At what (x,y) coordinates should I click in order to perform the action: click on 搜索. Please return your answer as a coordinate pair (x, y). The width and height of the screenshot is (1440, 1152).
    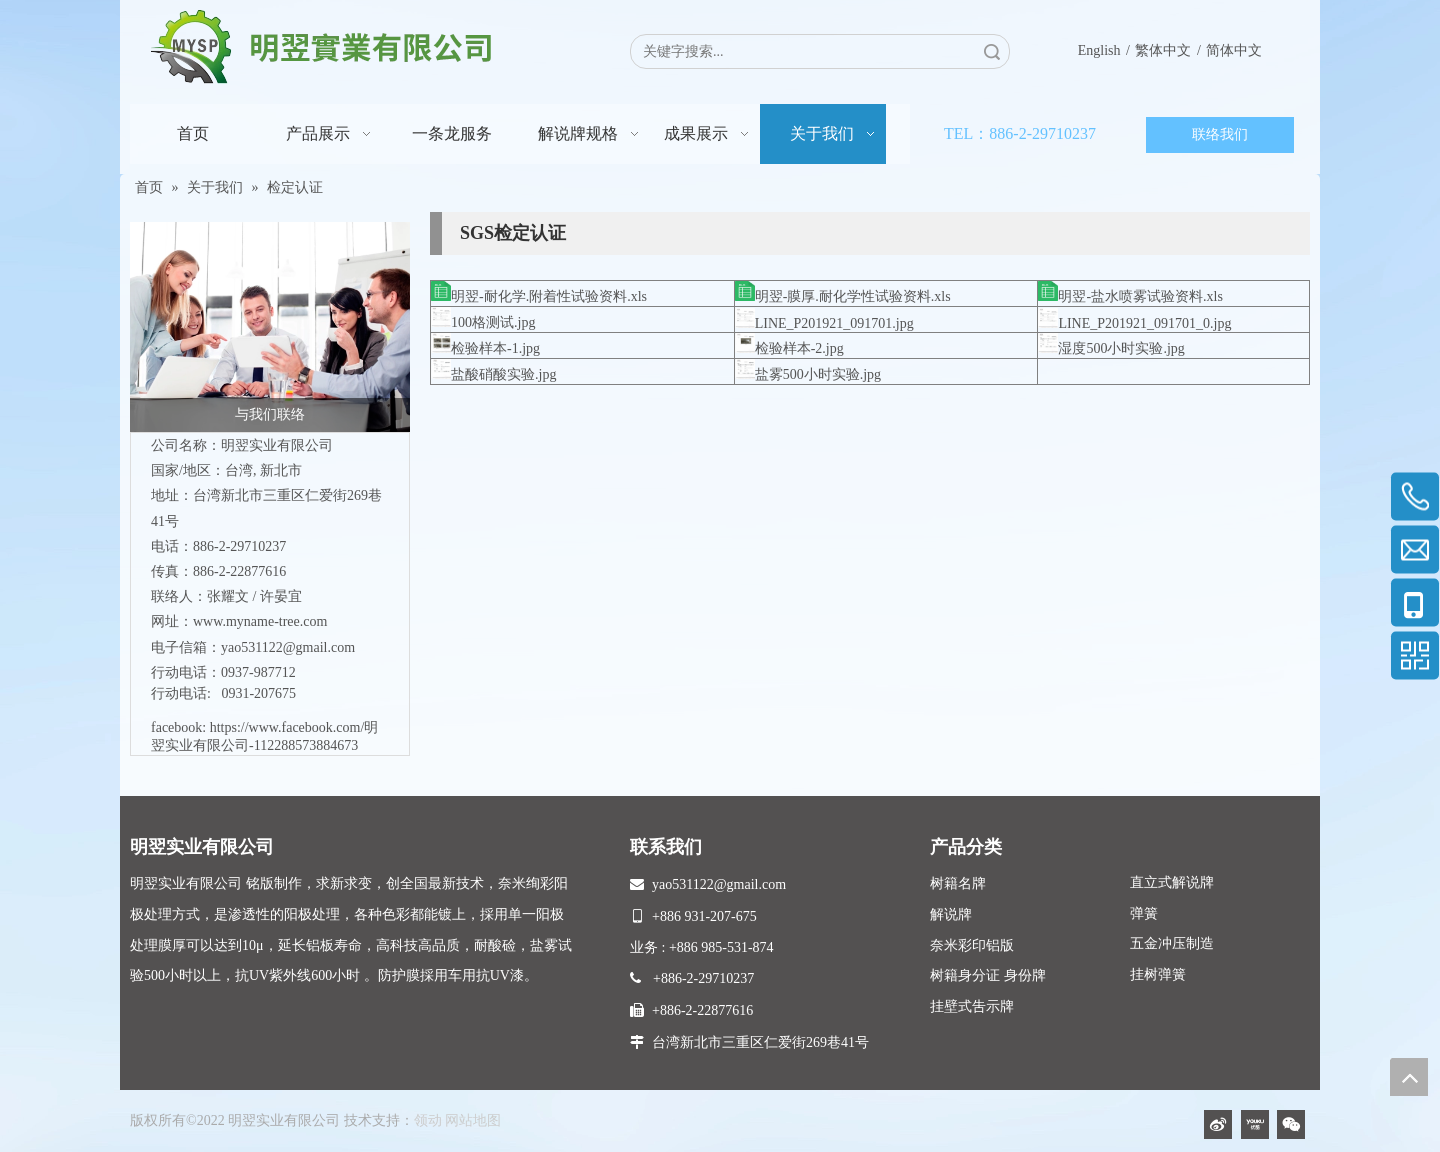
    Looking at the image, I should click on (992, 51).